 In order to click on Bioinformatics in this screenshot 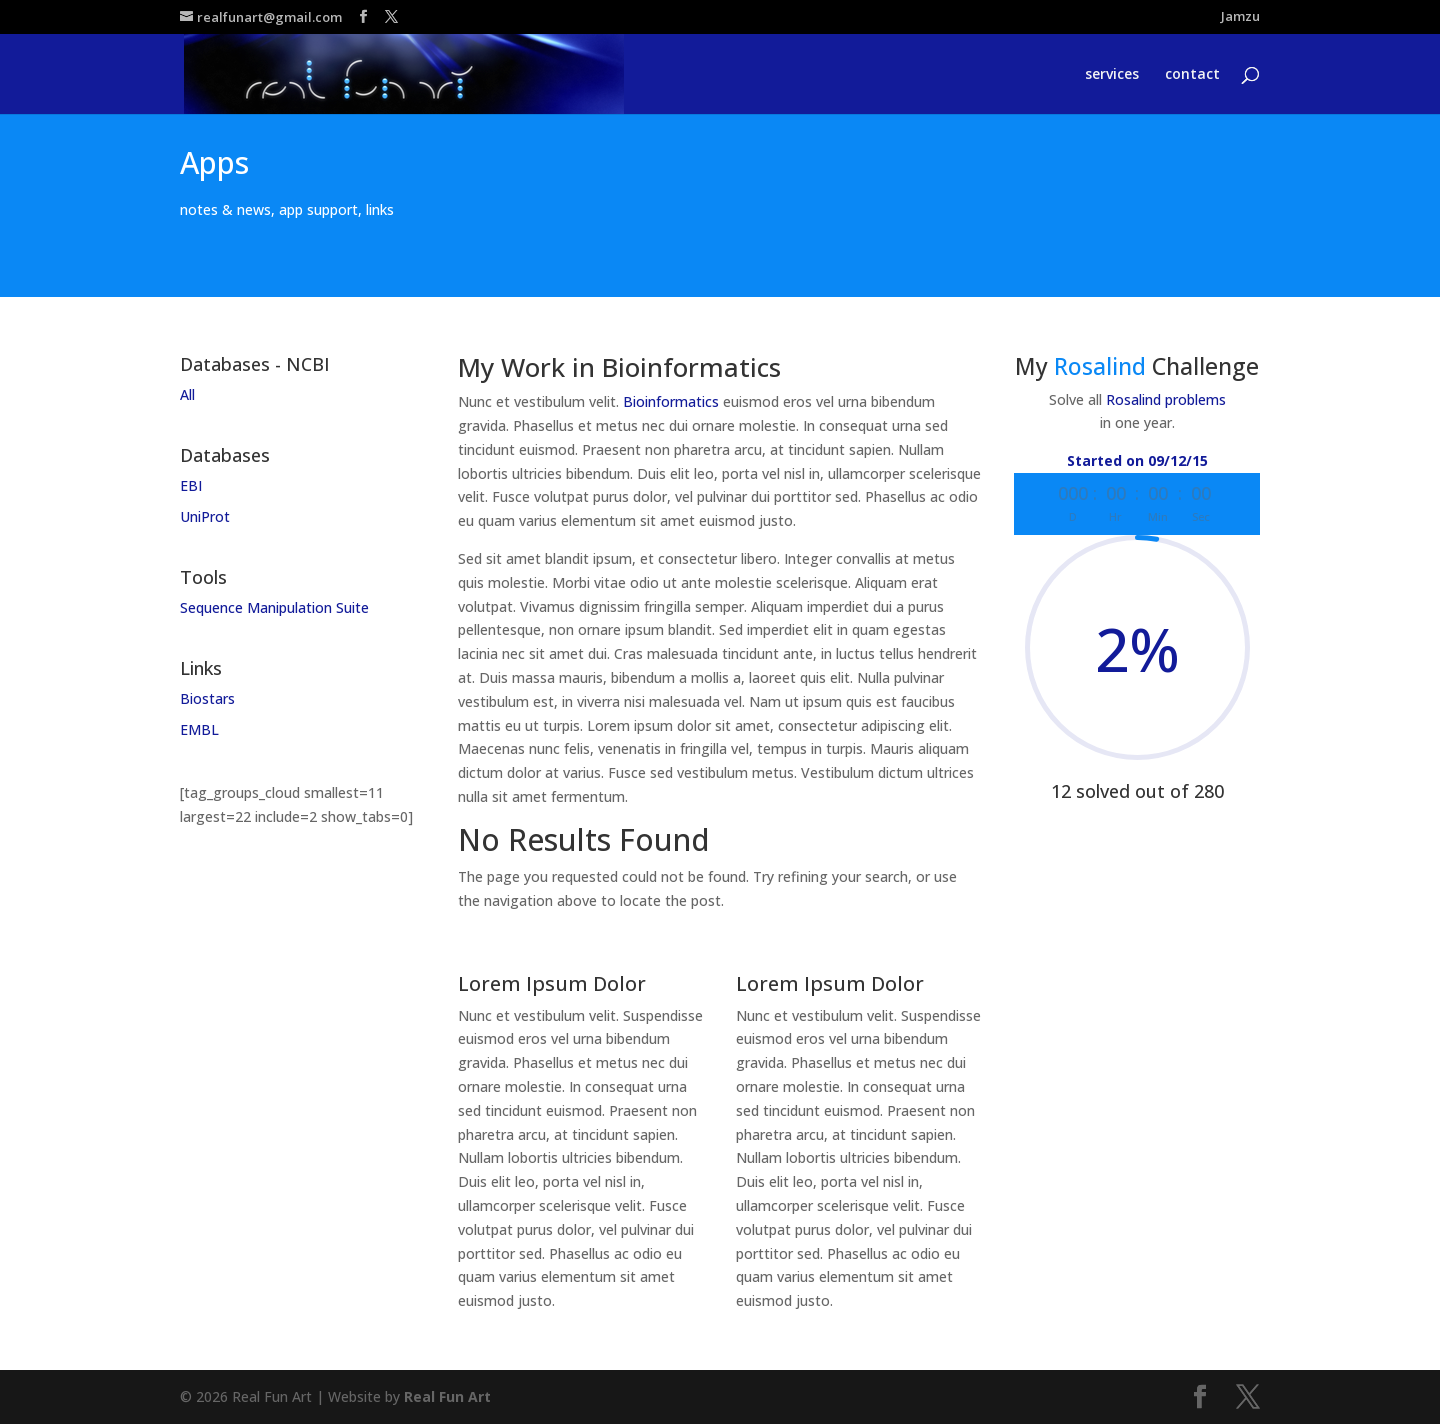, I will do `click(671, 401)`.